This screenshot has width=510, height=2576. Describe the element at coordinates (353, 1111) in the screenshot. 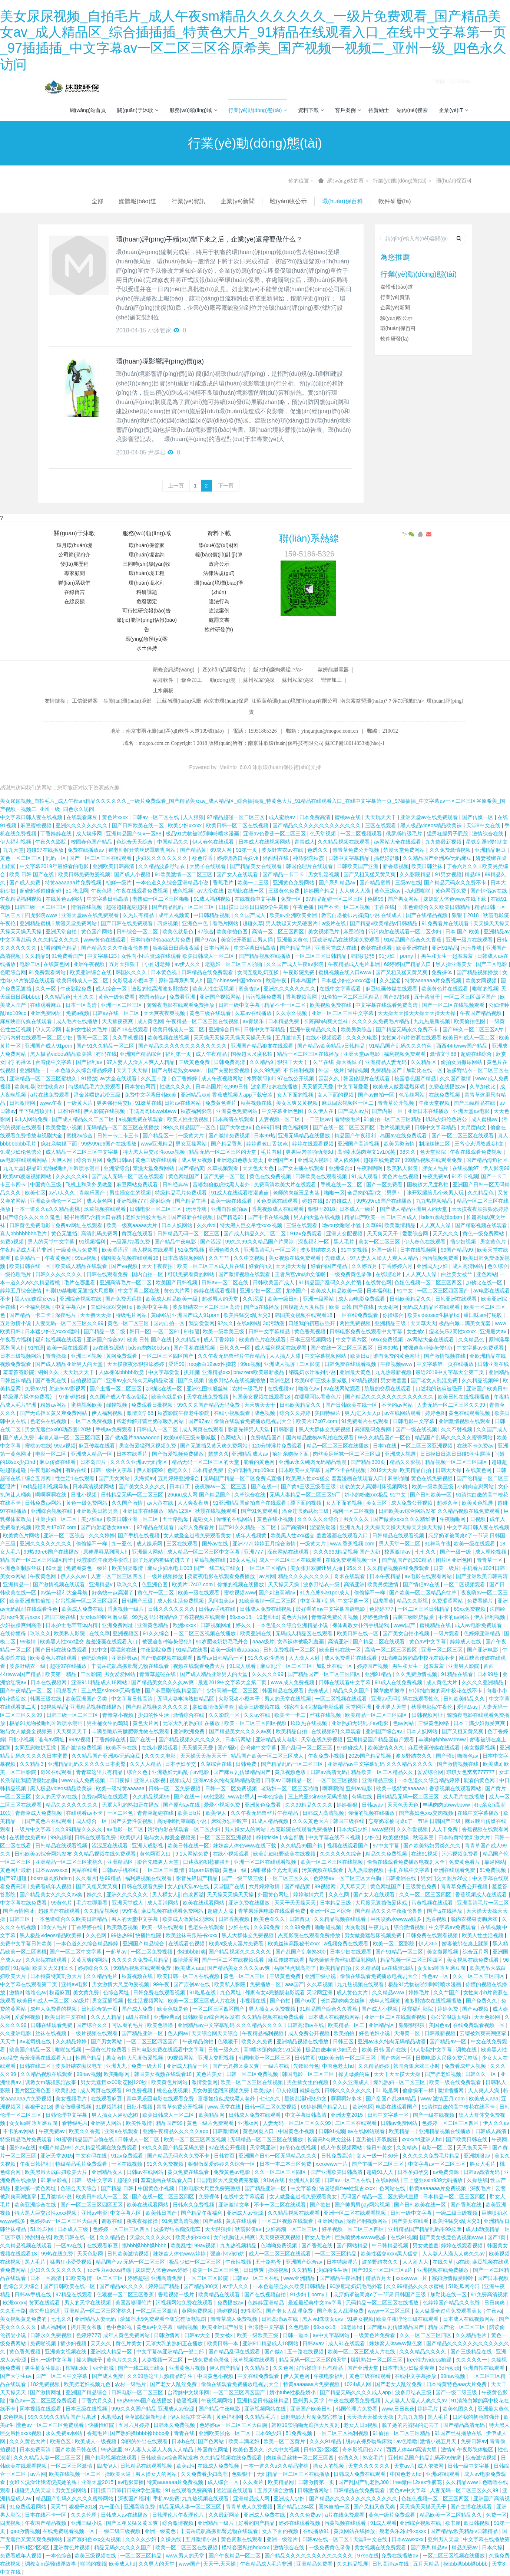

I see `国产成人av片` at that location.